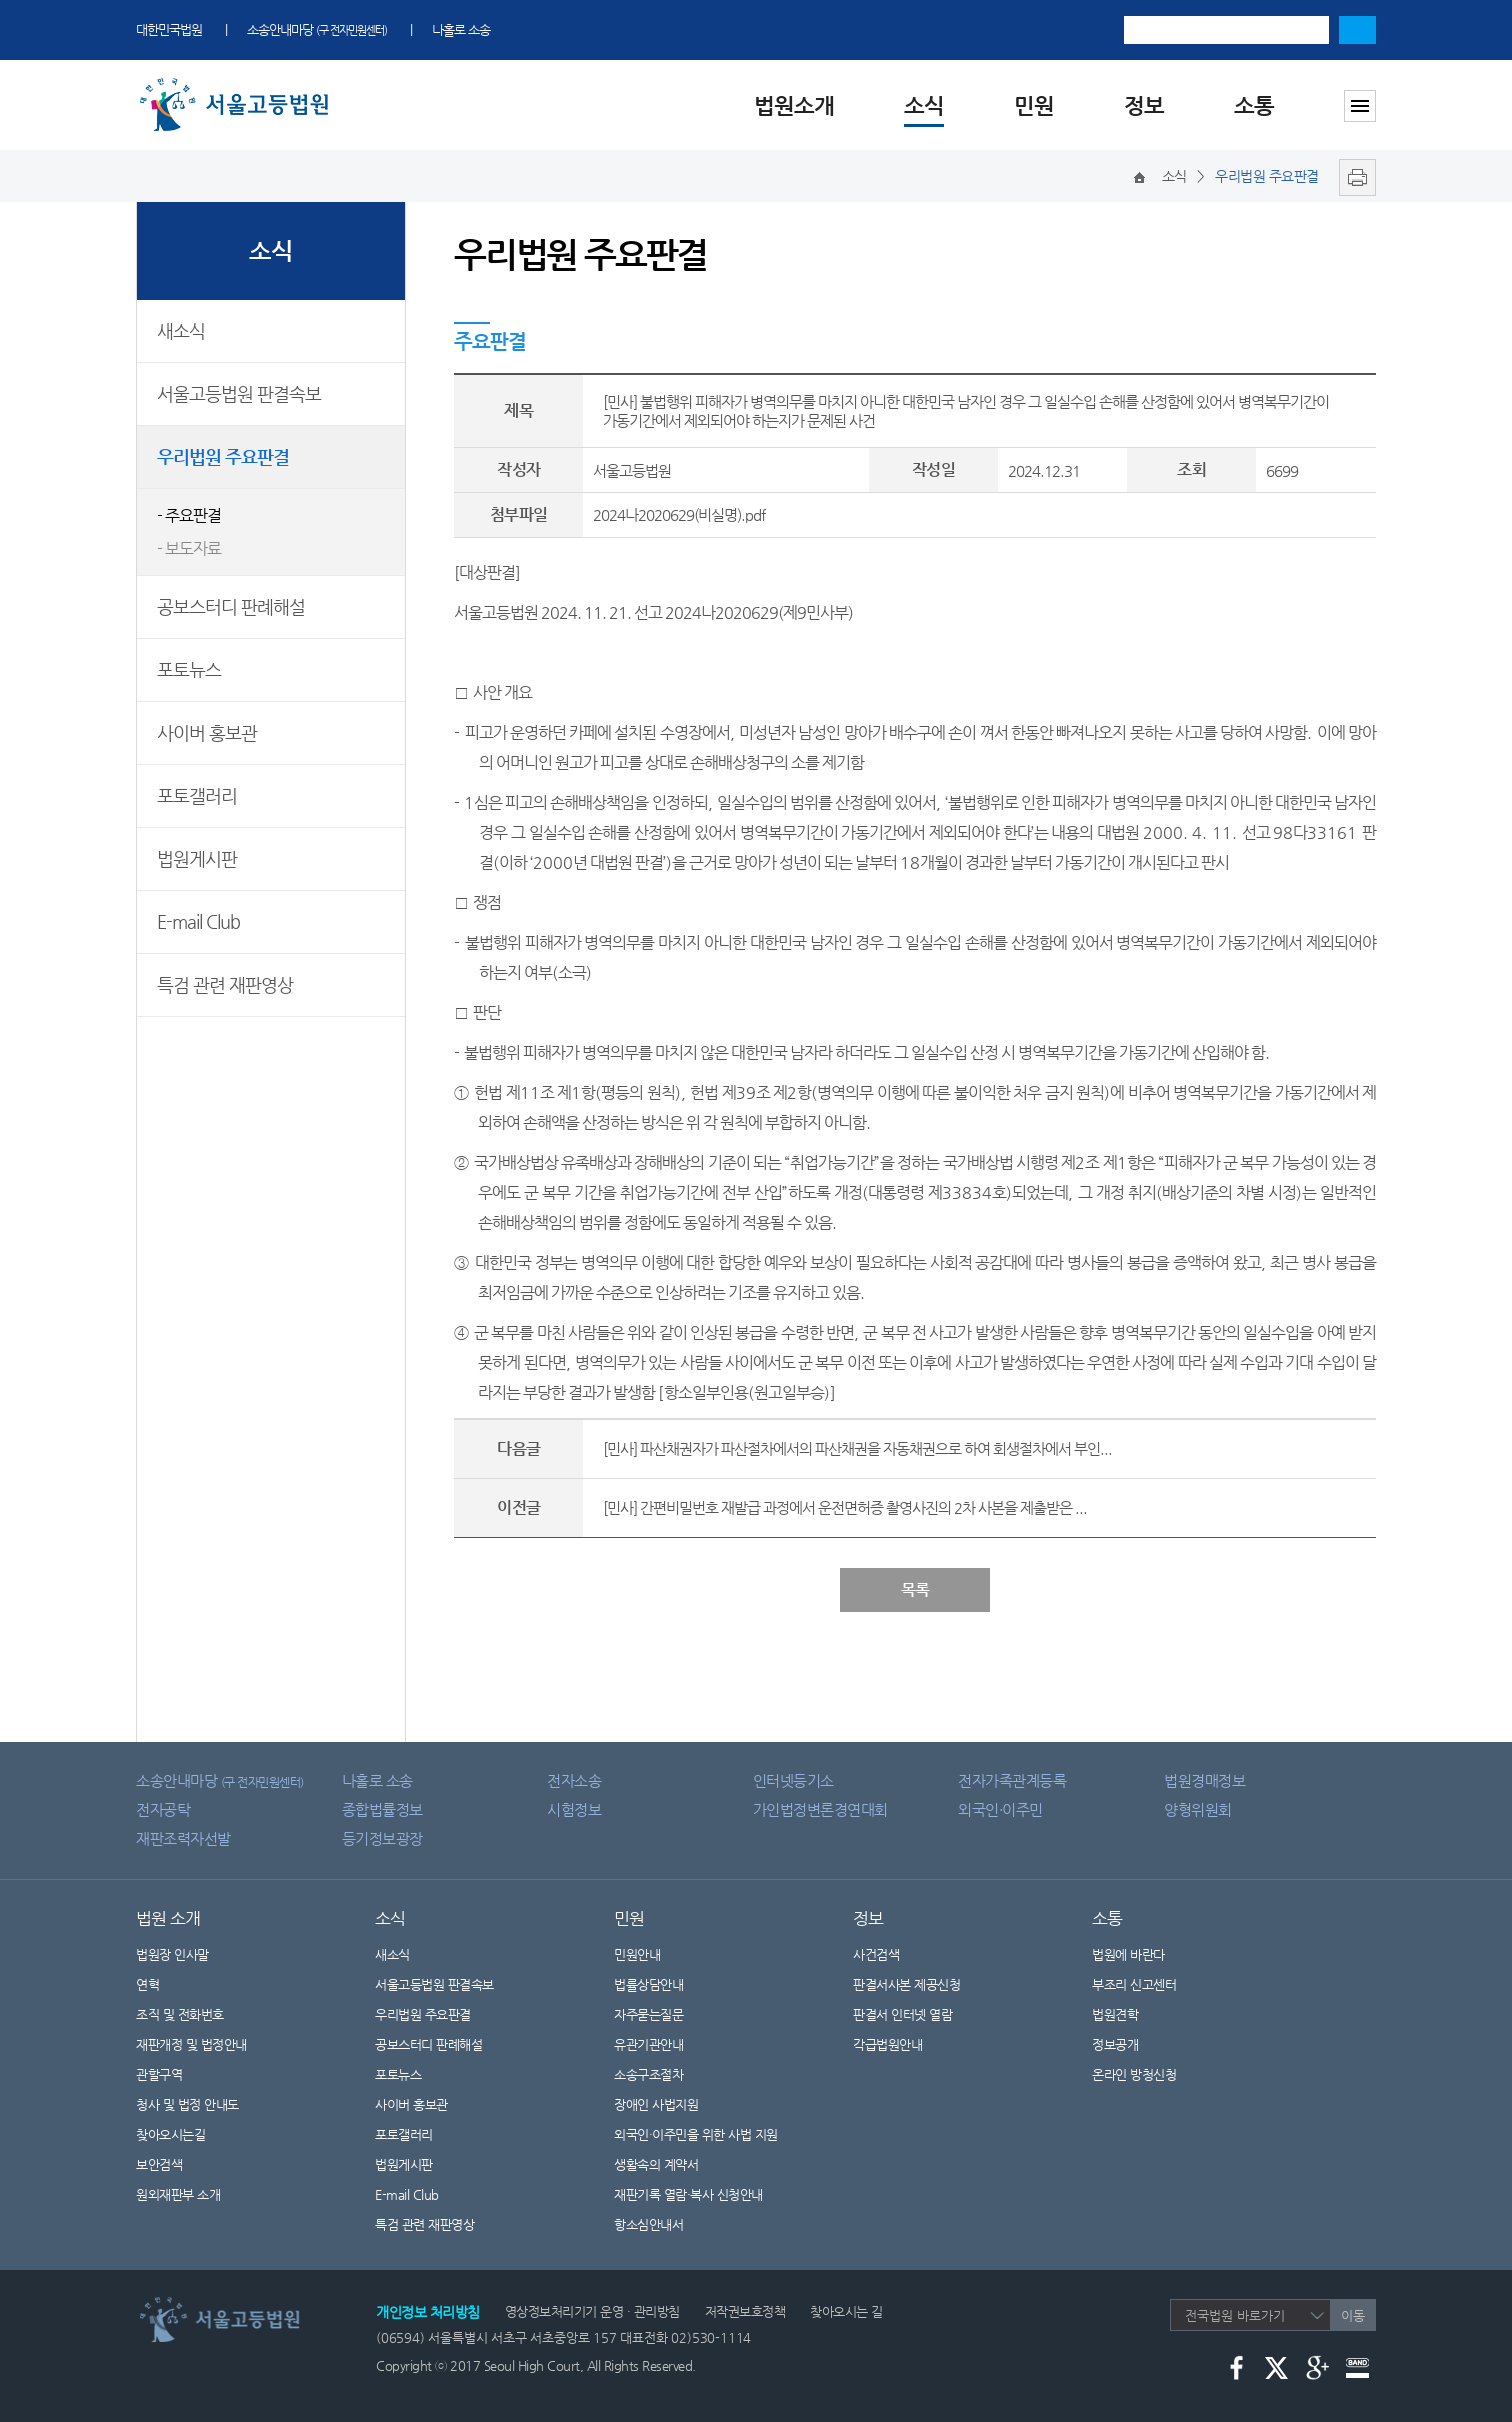 The image size is (1512, 2422). What do you see at coordinates (688, 2194) in the screenshot?
I see `재판기록 열람·복사 신청안내` at bounding box center [688, 2194].